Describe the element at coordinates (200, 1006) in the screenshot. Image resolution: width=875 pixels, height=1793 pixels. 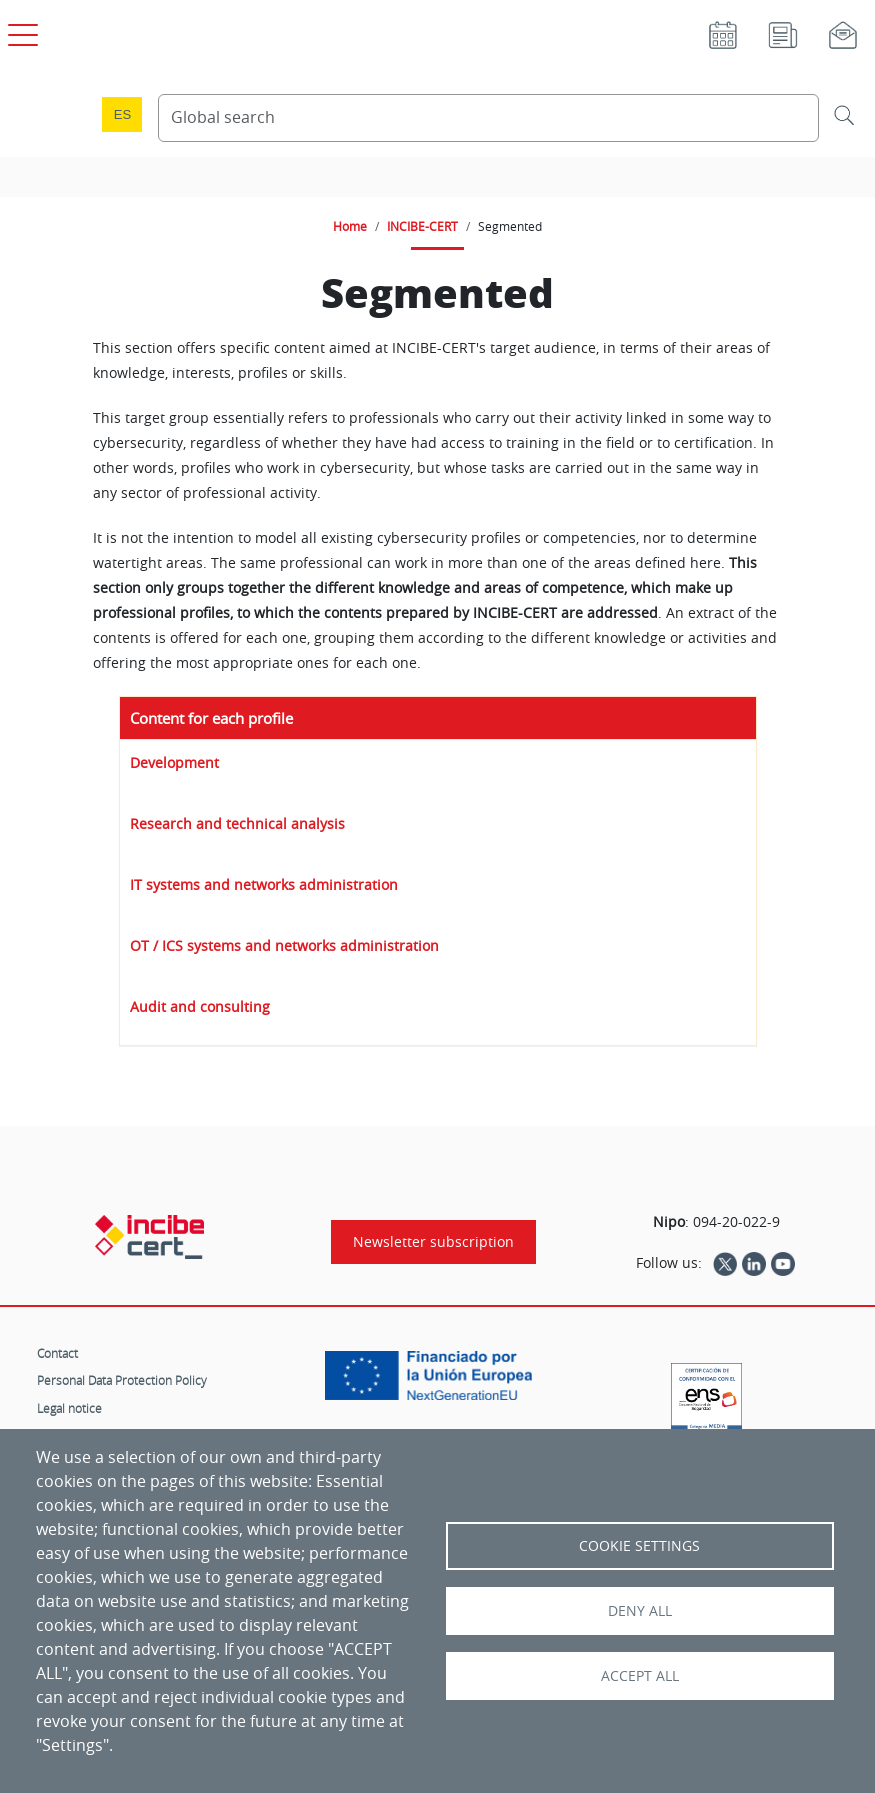
I see `Audit and consulting` at that location.